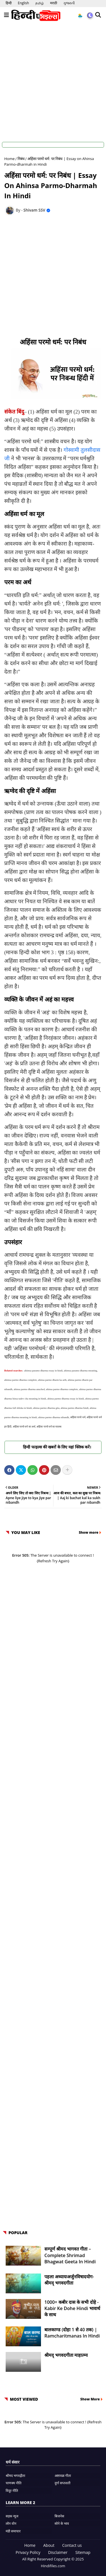 This screenshot has width=106, height=2576. What do you see at coordinates (53, 1447) in the screenshot?
I see `हिन्दी फाइल्स की खबरों के लिए यहां क्लिक करें।` at bounding box center [53, 1447].